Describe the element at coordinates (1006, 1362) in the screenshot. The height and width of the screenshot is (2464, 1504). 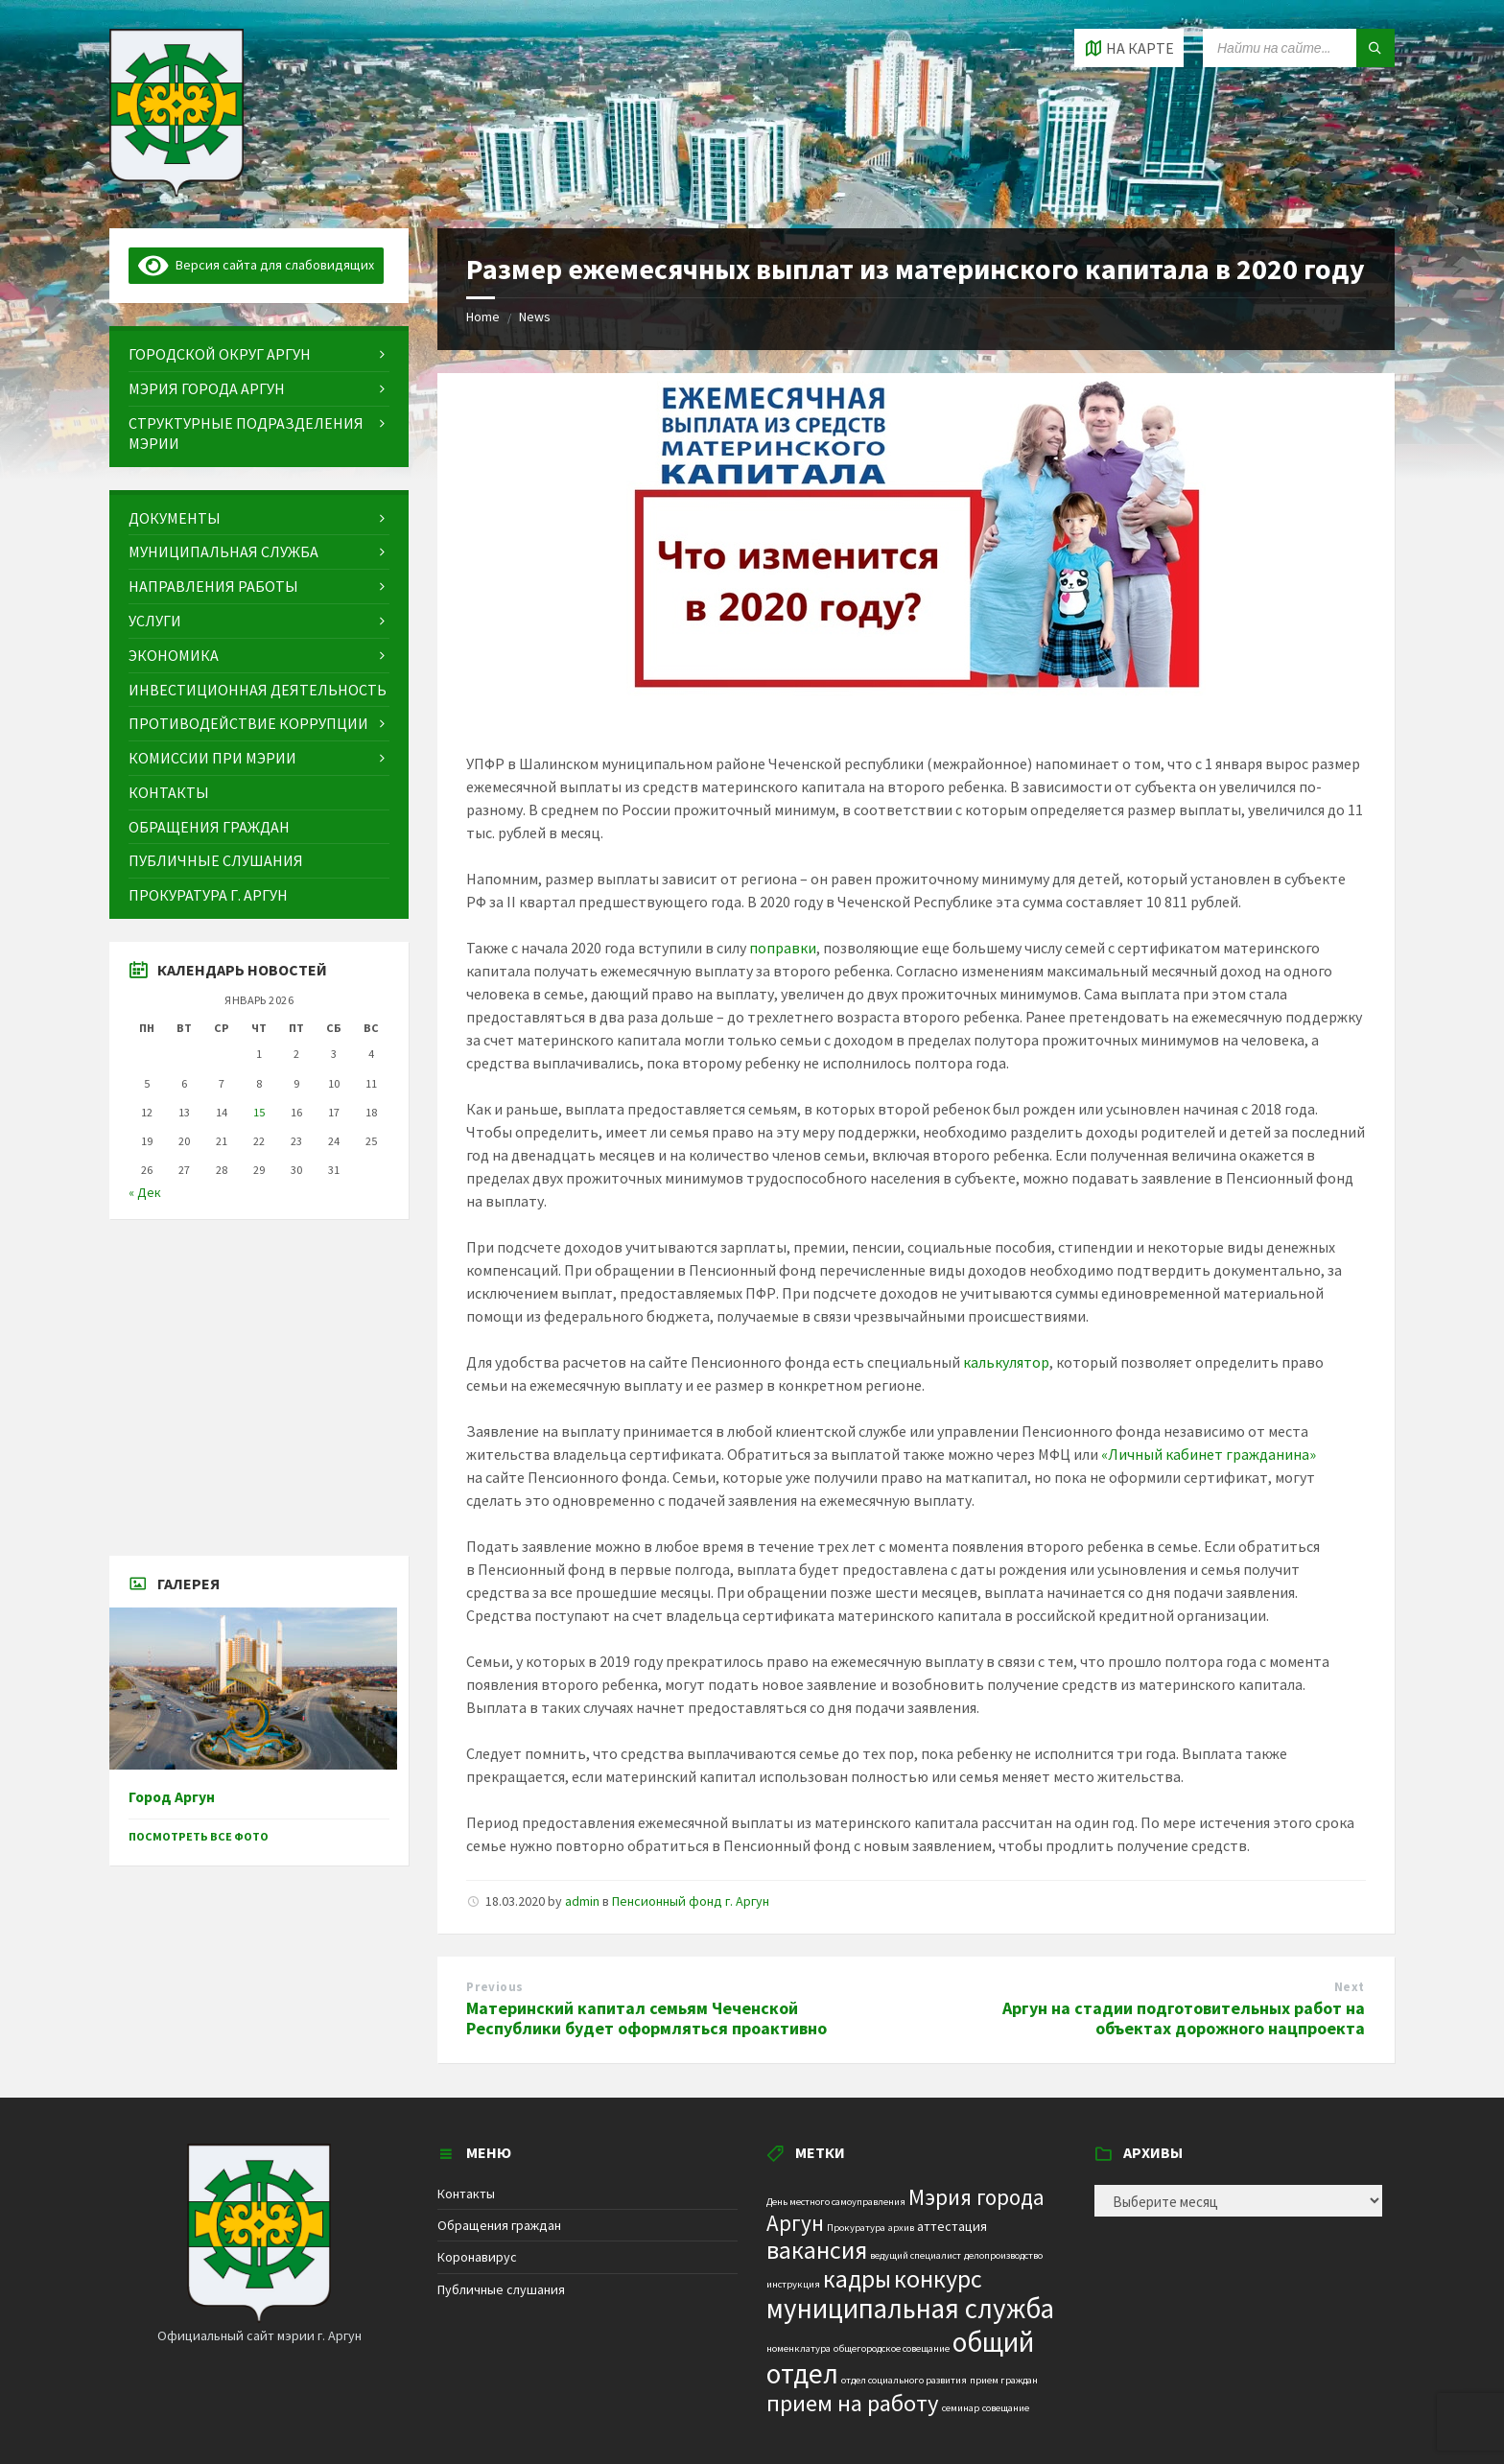
I see `калькулятор` at that location.